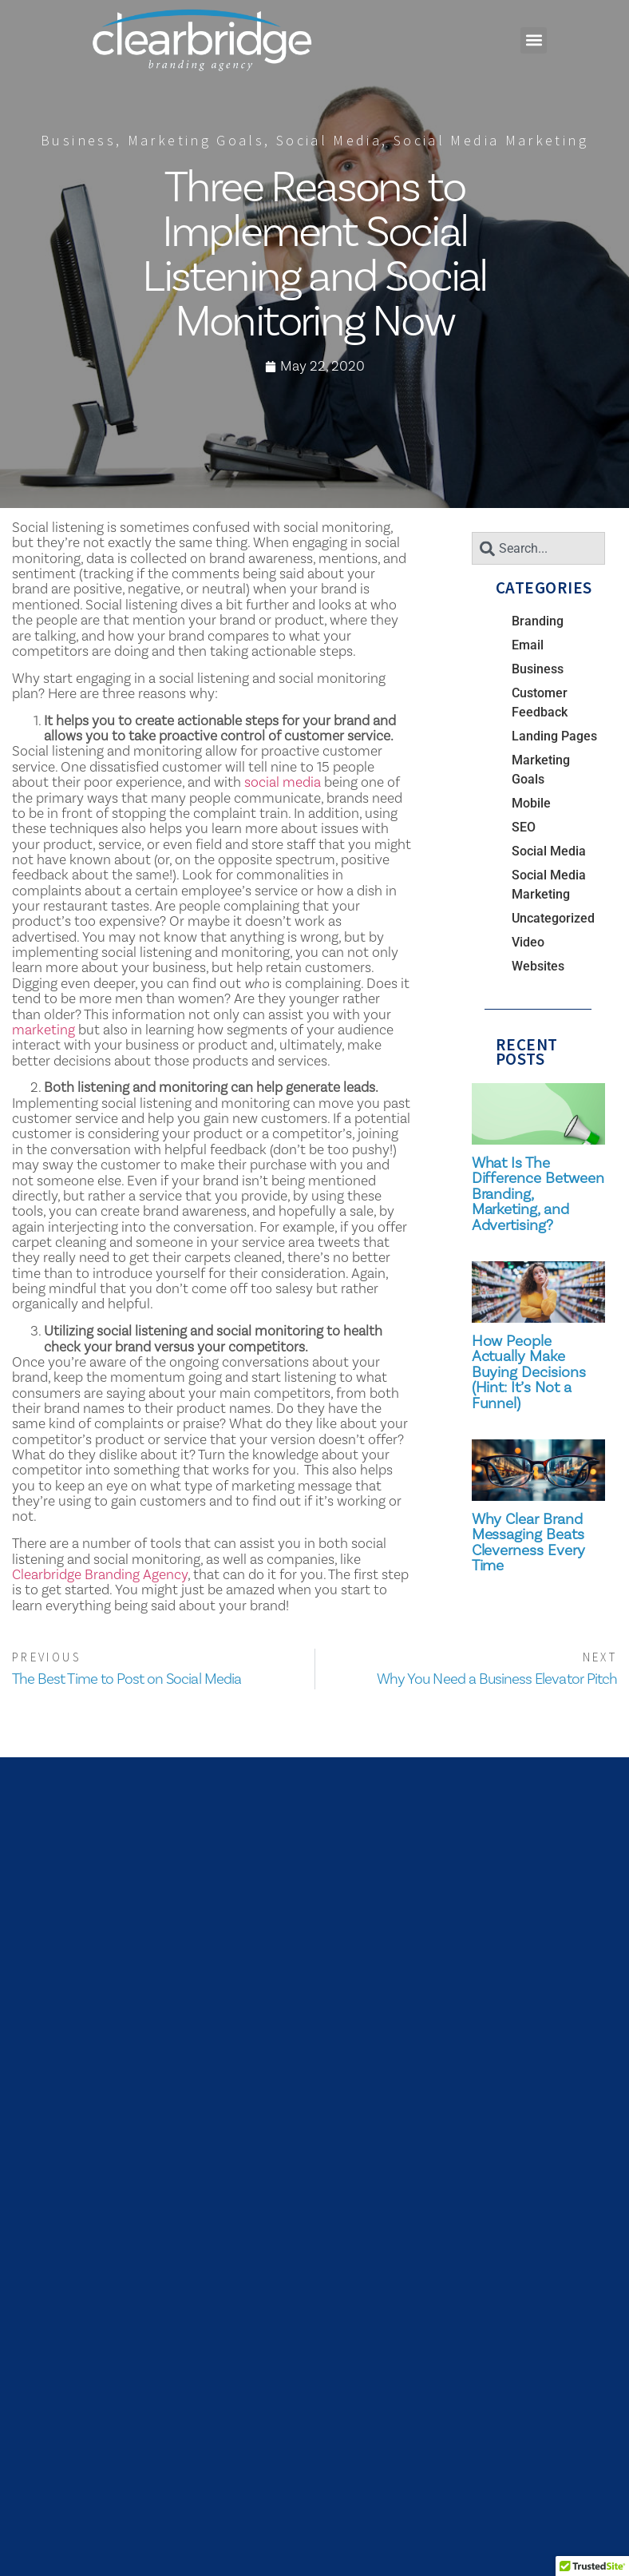 The width and height of the screenshot is (629, 2576). Describe the element at coordinates (533, 40) in the screenshot. I see `[button]` at that location.